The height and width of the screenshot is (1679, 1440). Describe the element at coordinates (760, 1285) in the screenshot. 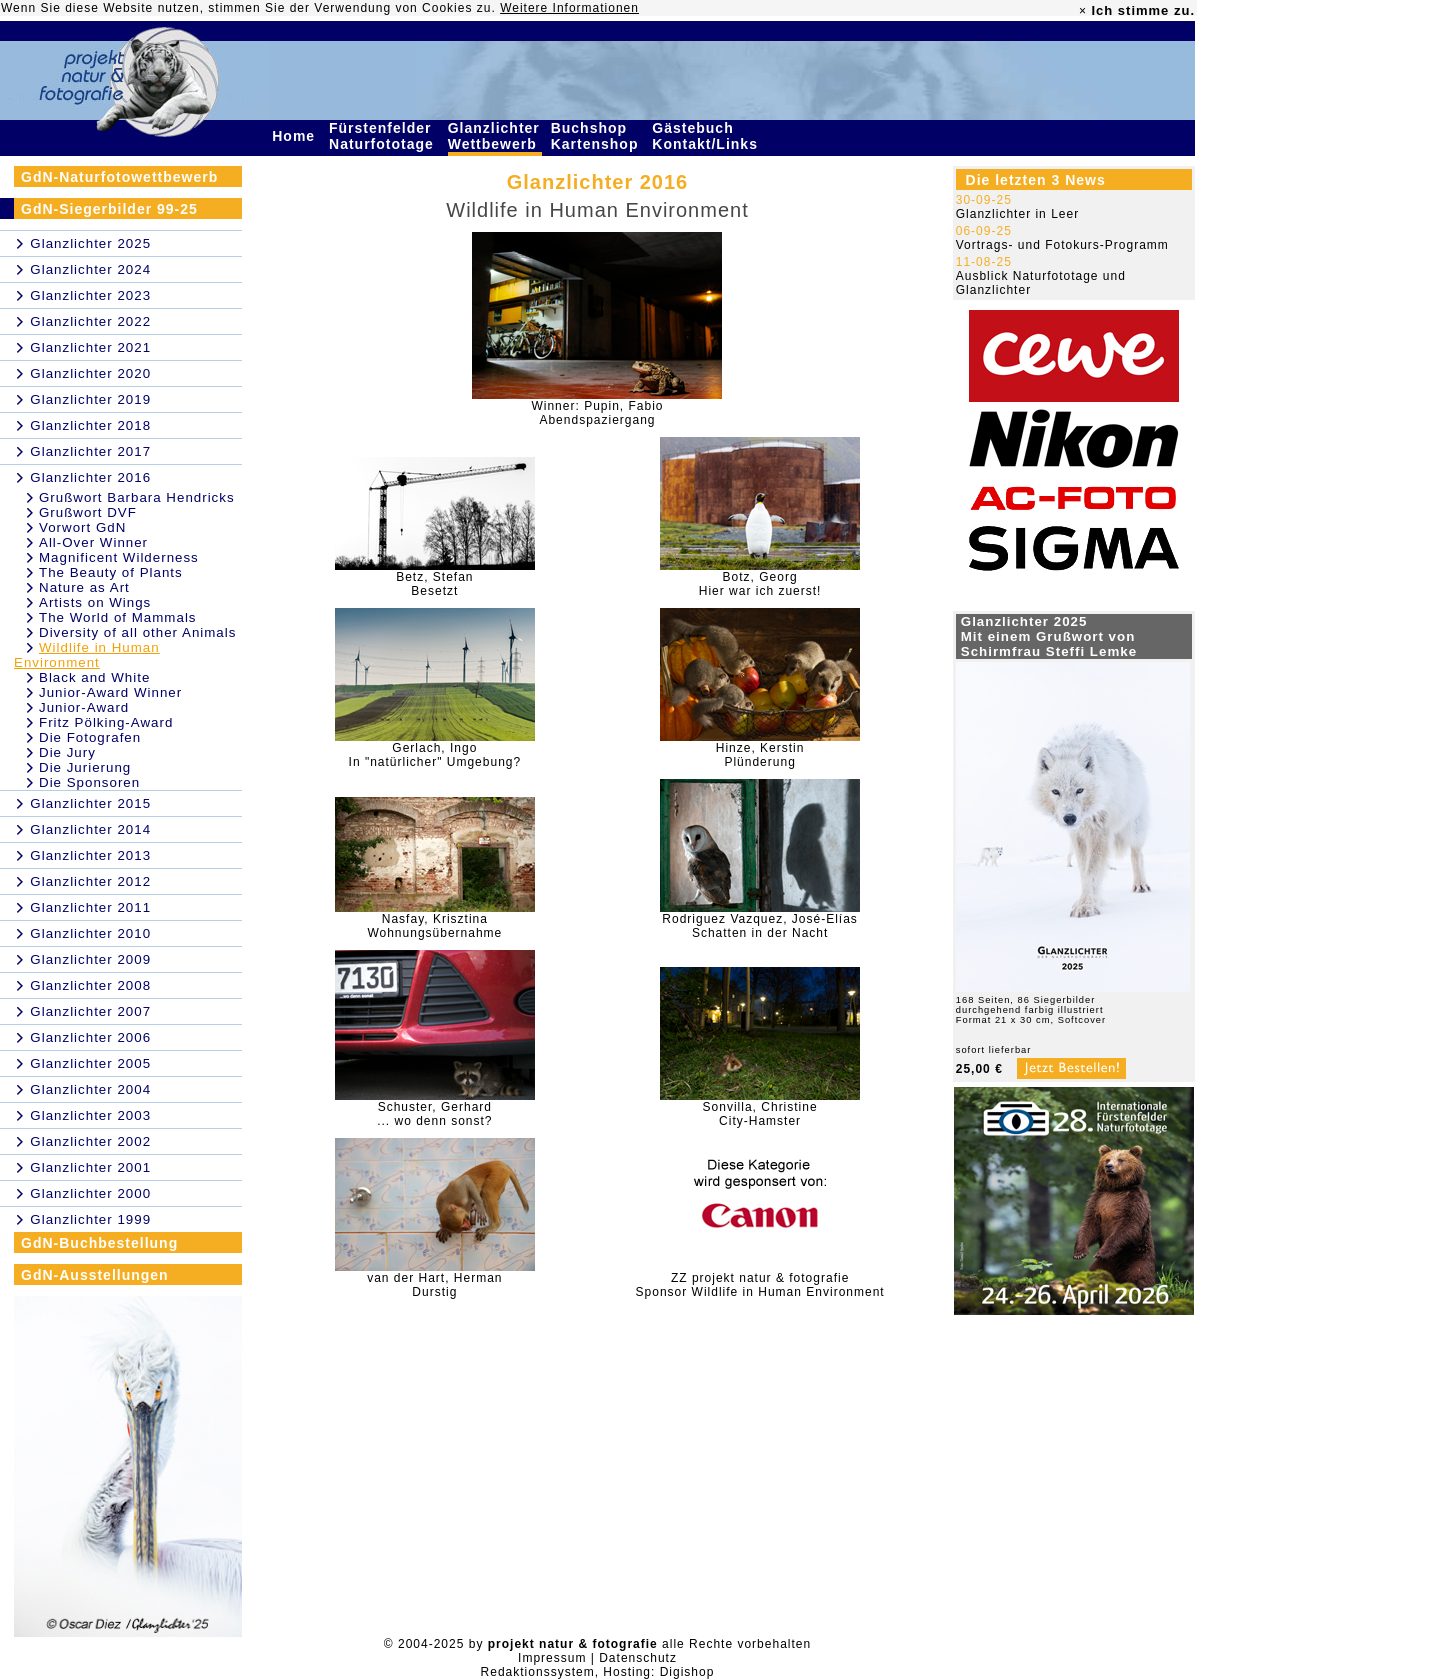

I see `ZZ projekt natur & fotografieSponsor Wildlife in Human Environment` at that location.